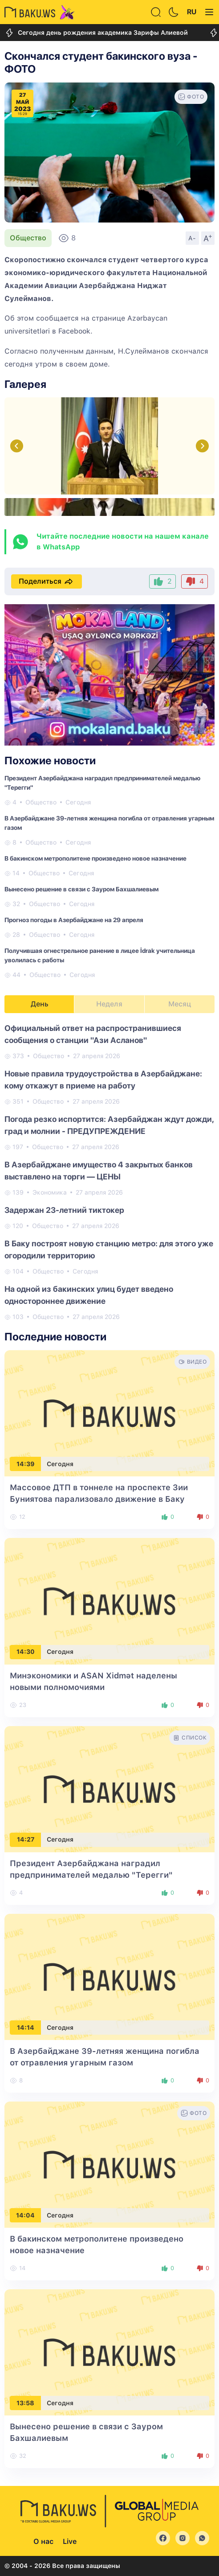 Image resolution: width=219 pixels, height=2576 pixels. What do you see at coordinates (95, 858) in the screenshot?
I see `В бакинском метрополитене произведено новое назначение` at bounding box center [95, 858].